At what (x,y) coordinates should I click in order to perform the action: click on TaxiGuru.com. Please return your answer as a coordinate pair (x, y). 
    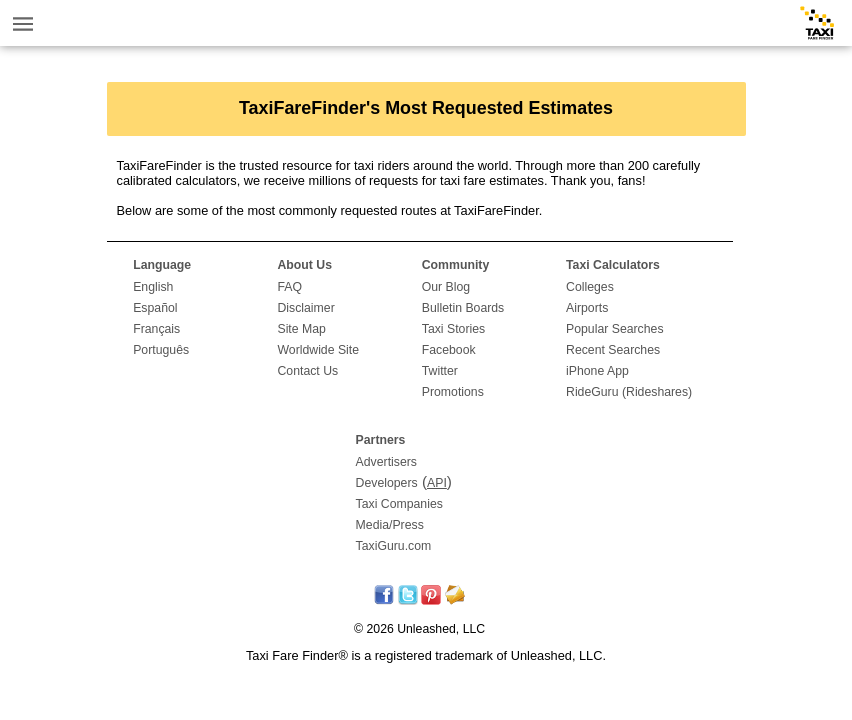
    Looking at the image, I should click on (394, 546).